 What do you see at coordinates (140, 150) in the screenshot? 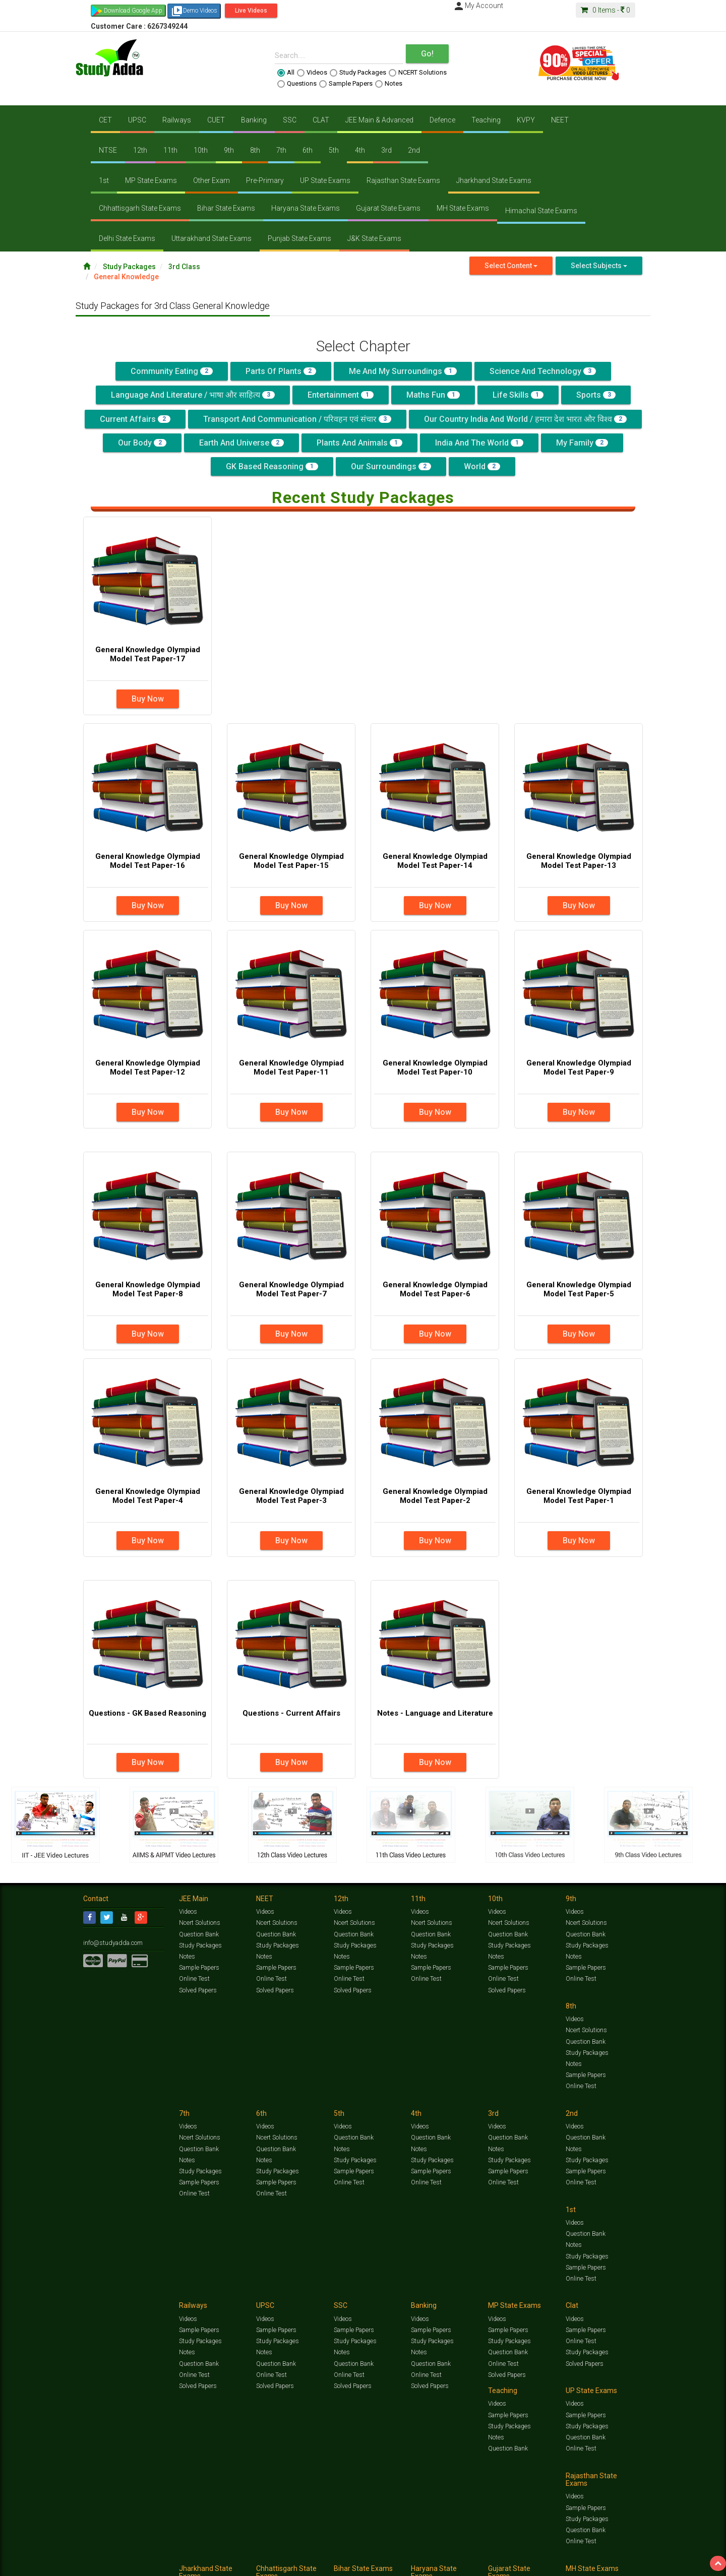
I see `12th` at bounding box center [140, 150].